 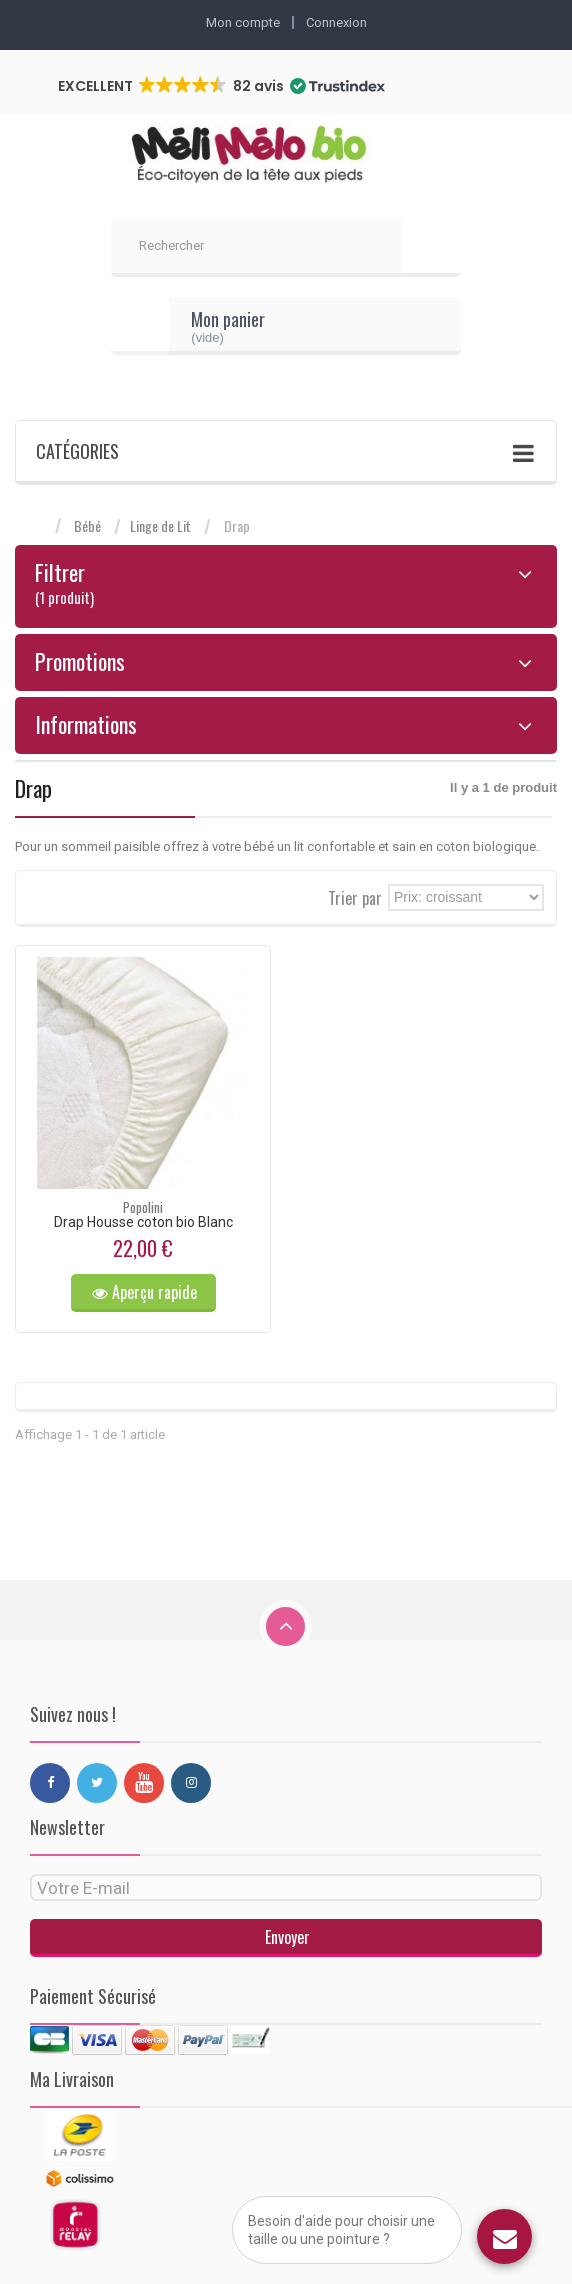 What do you see at coordinates (143, 1222) in the screenshot?
I see `Drap Housse coton bio Blanc` at bounding box center [143, 1222].